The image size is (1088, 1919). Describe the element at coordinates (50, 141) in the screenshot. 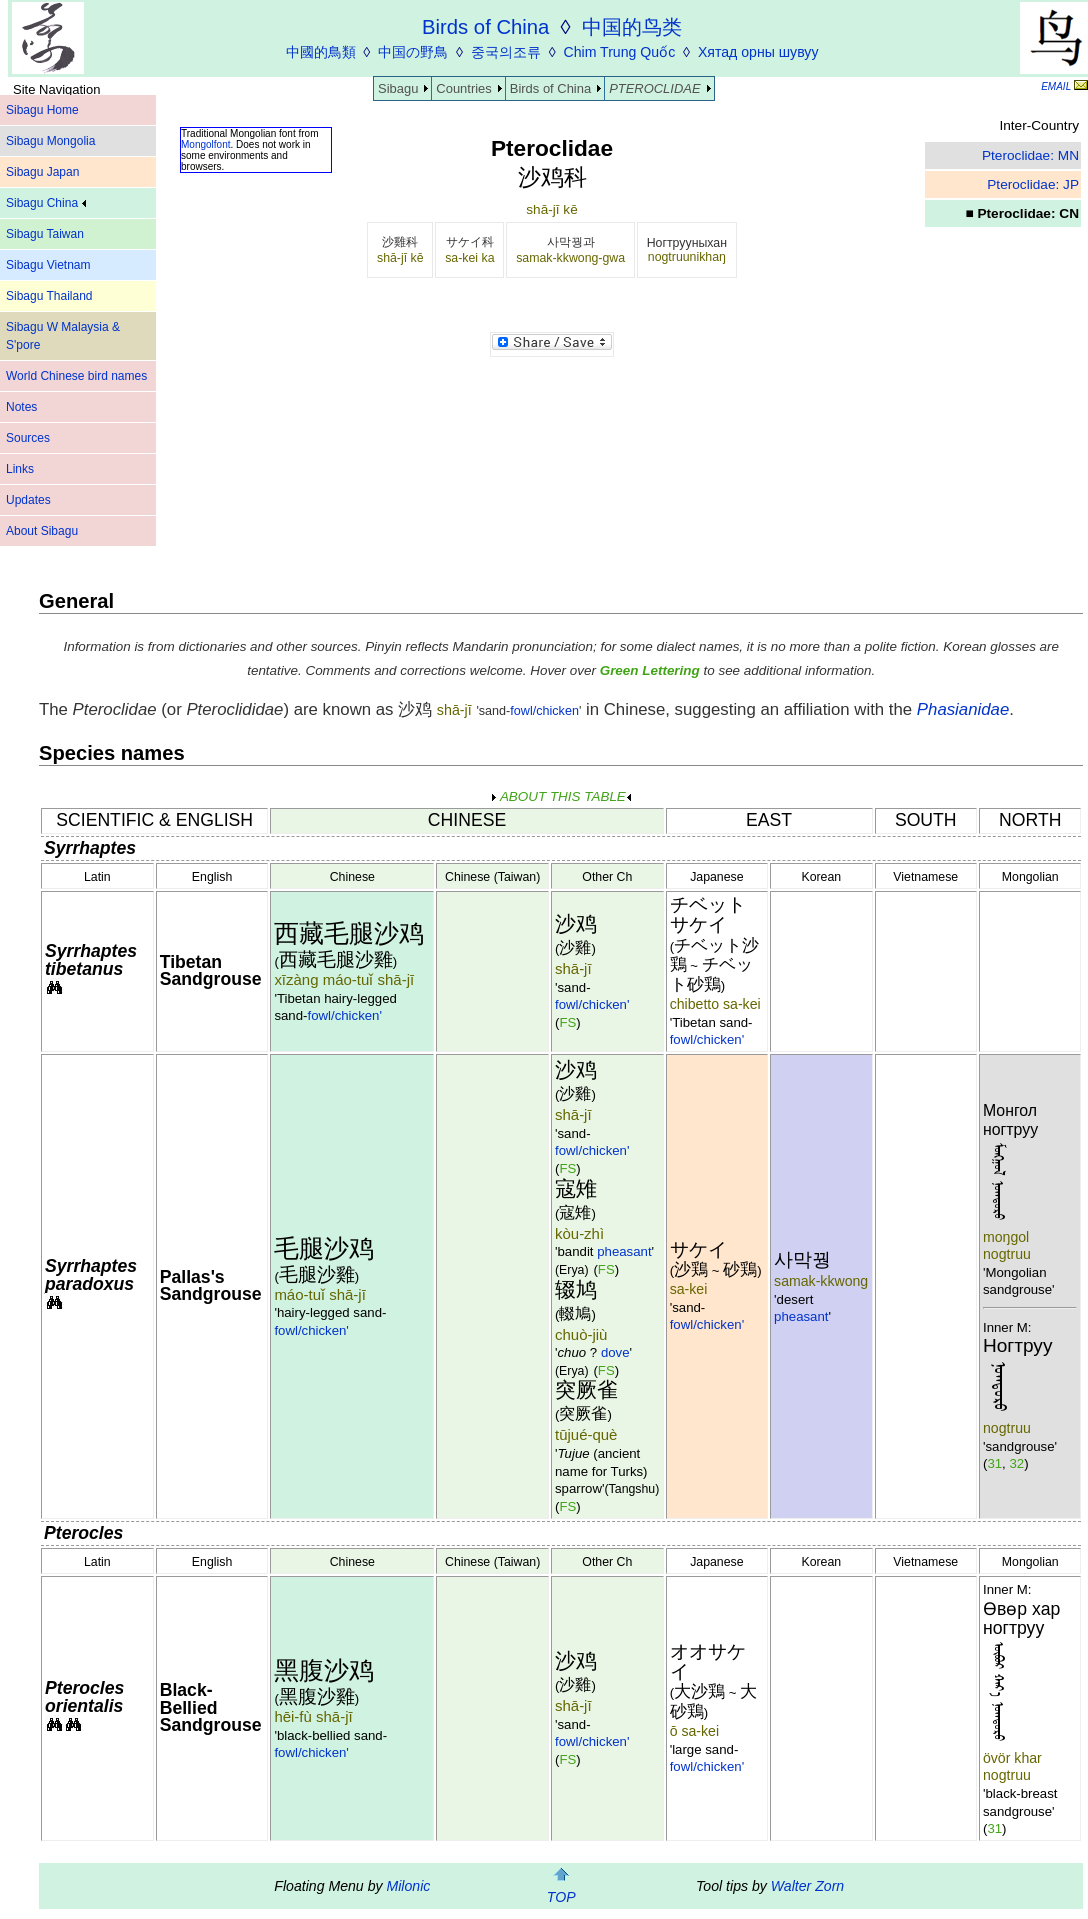

I see `Sibagu Mongolia` at that location.